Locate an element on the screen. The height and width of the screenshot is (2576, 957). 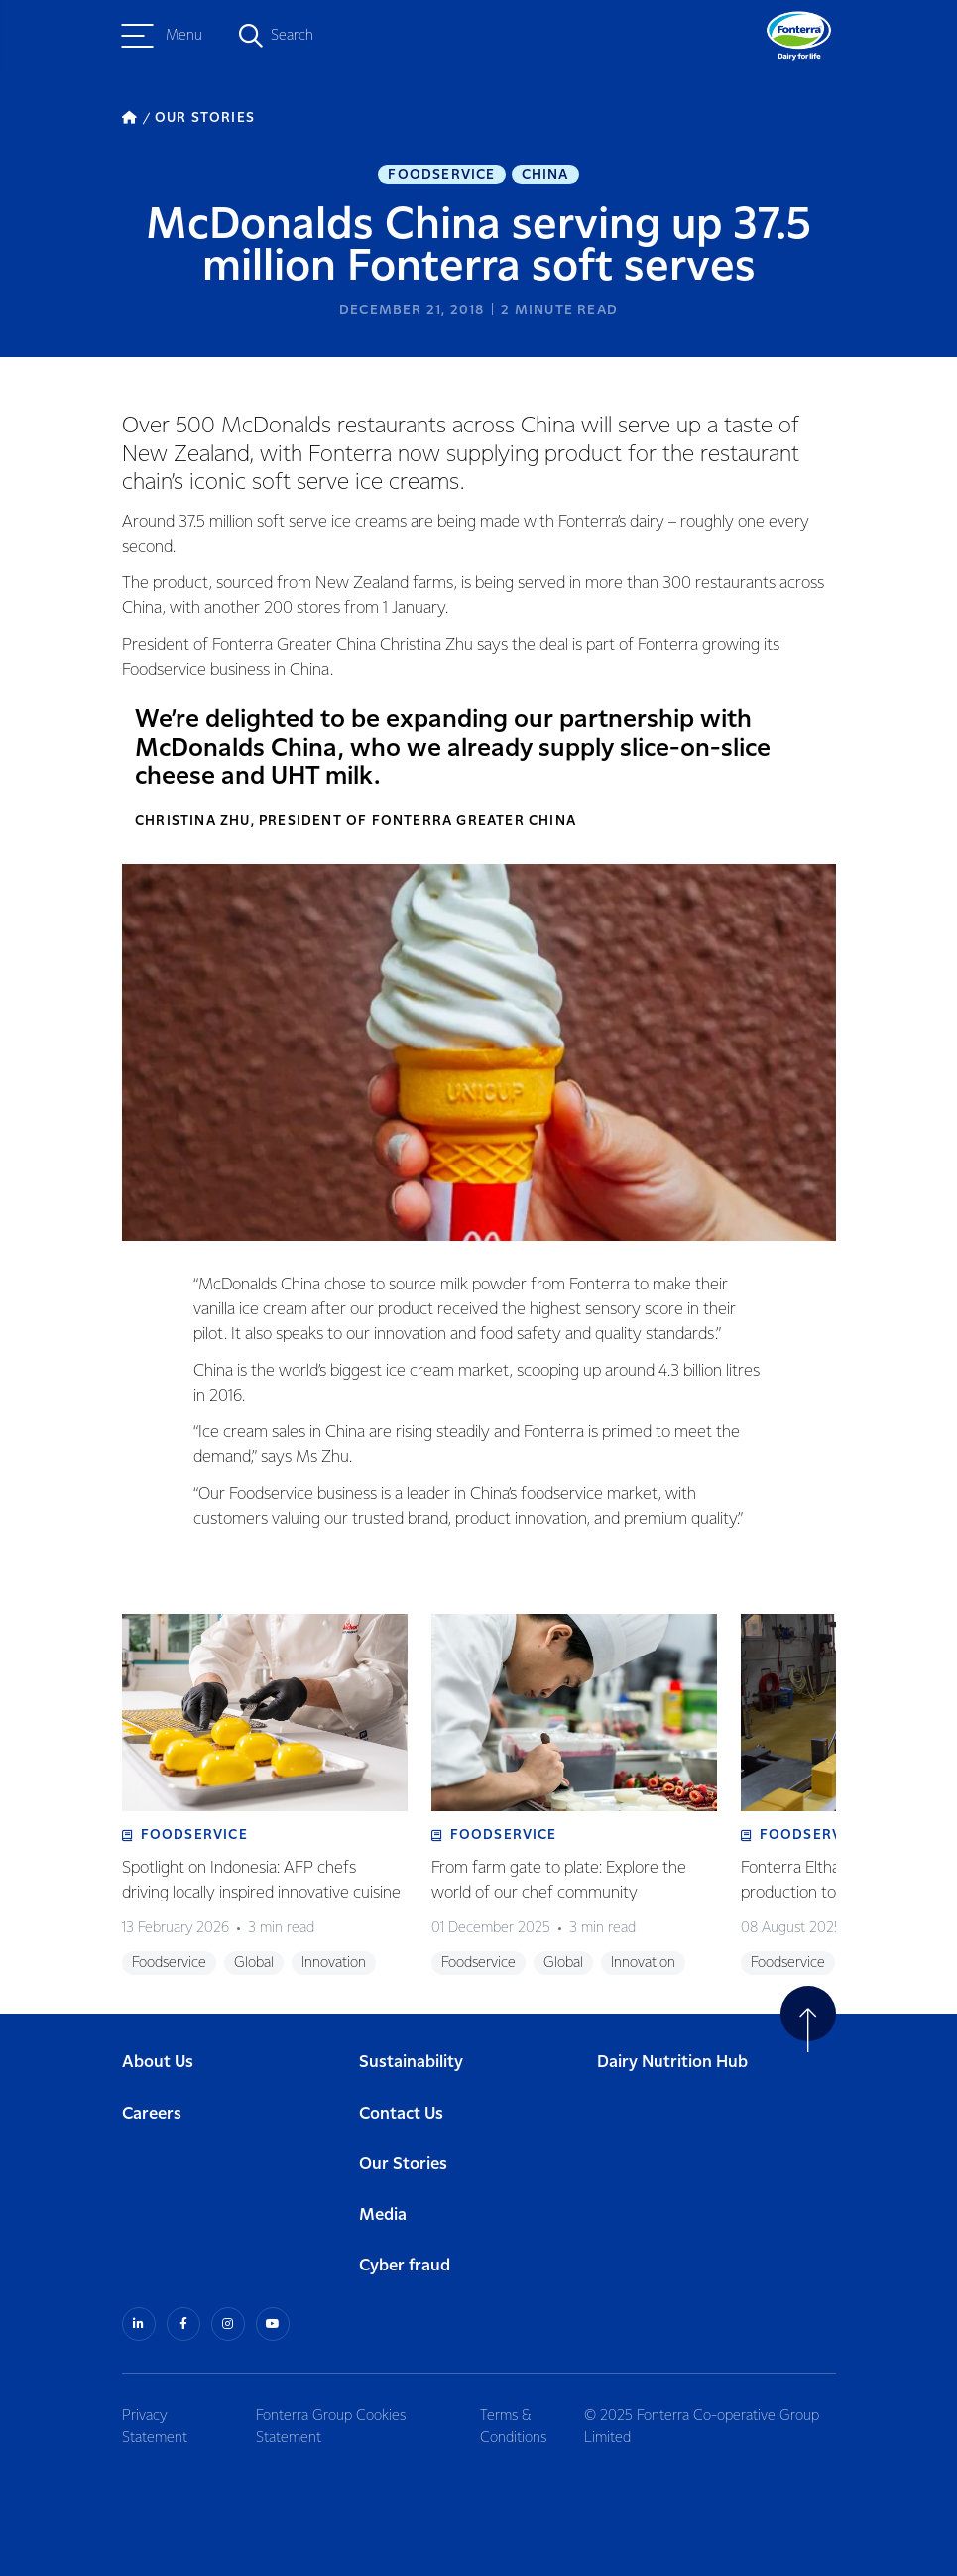
Foodservice is located at coordinates (441, 175).